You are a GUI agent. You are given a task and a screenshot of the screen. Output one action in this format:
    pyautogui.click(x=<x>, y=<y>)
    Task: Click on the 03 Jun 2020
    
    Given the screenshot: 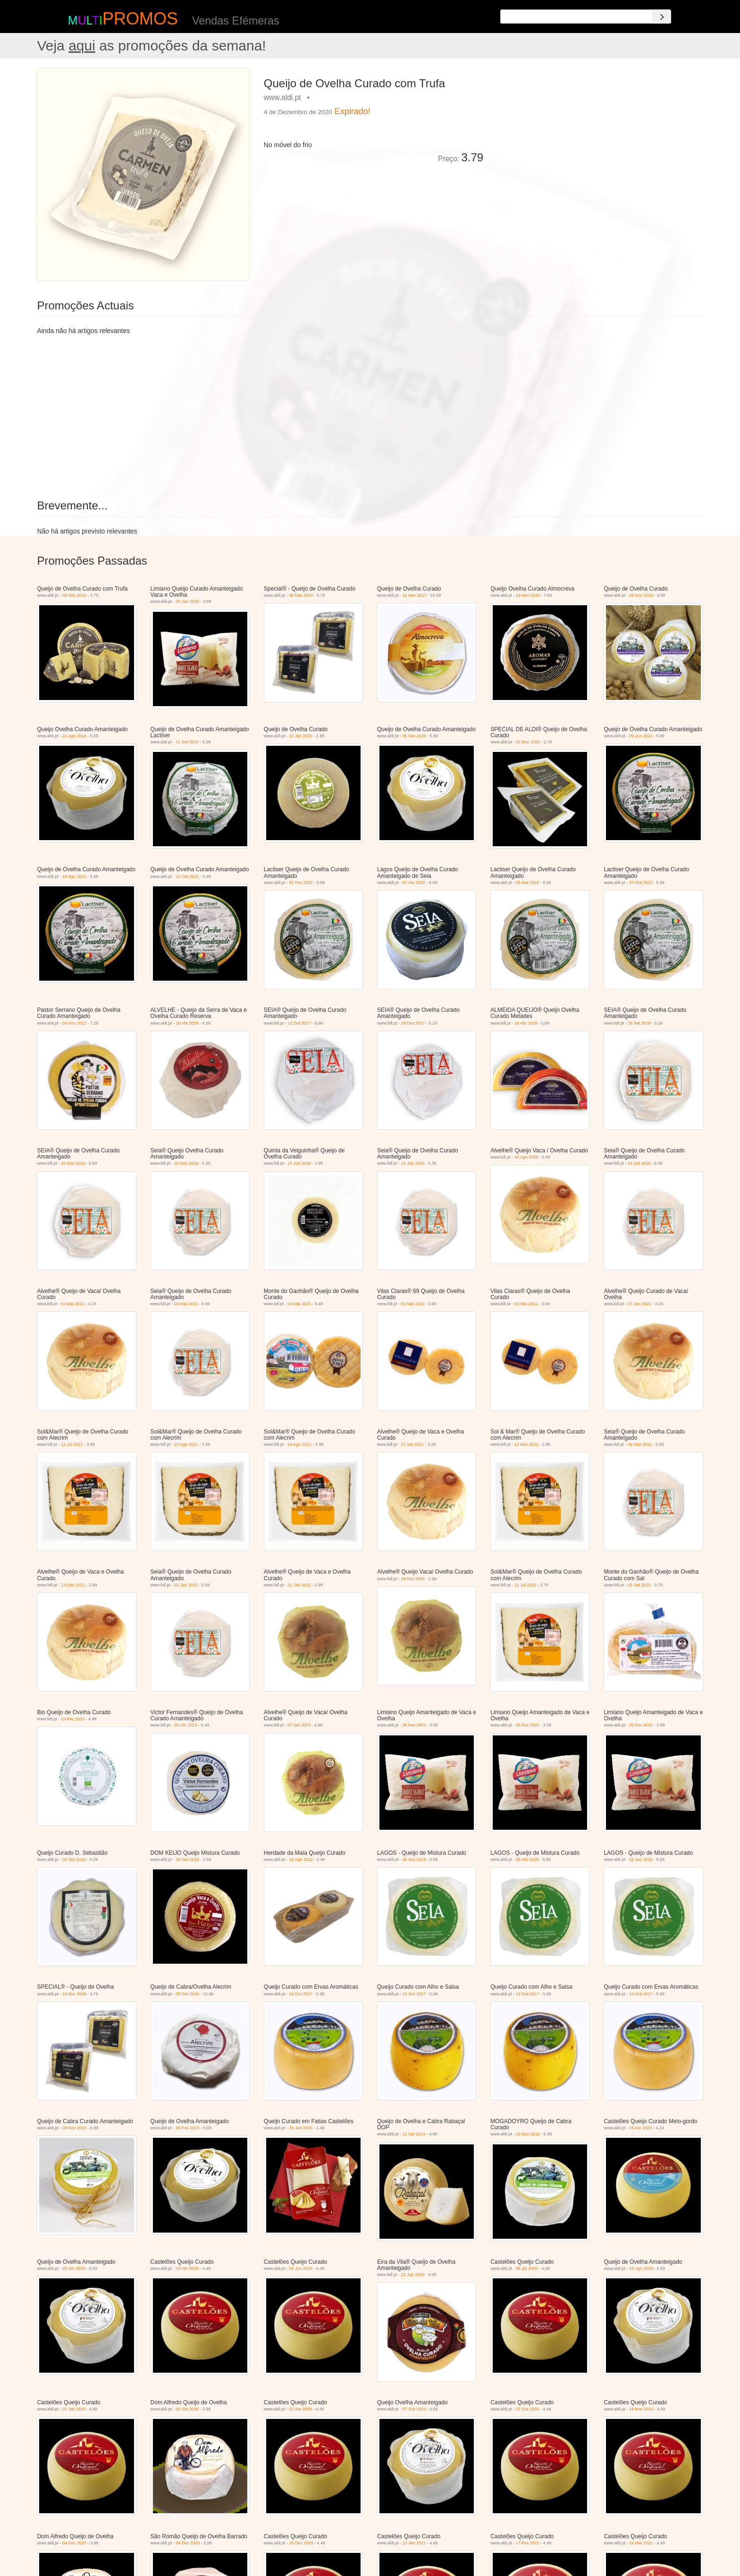 What is the action you would take?
    pyautogui.click(x=300, y=2268)
    